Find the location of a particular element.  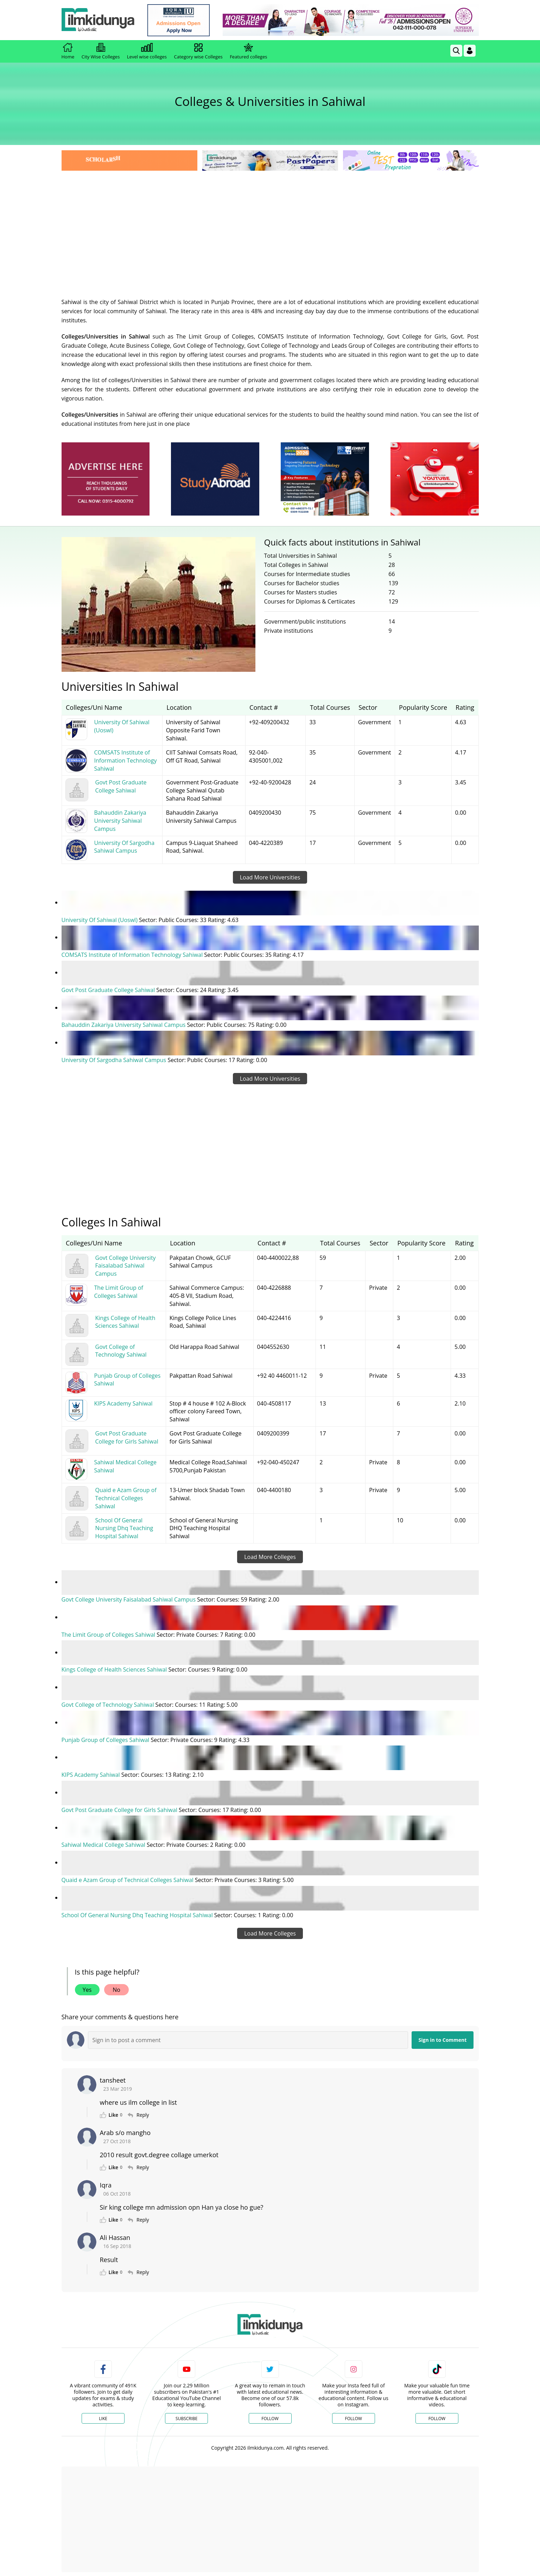

Follow [TikTok Profile] is located at coordinates (436, 2415).